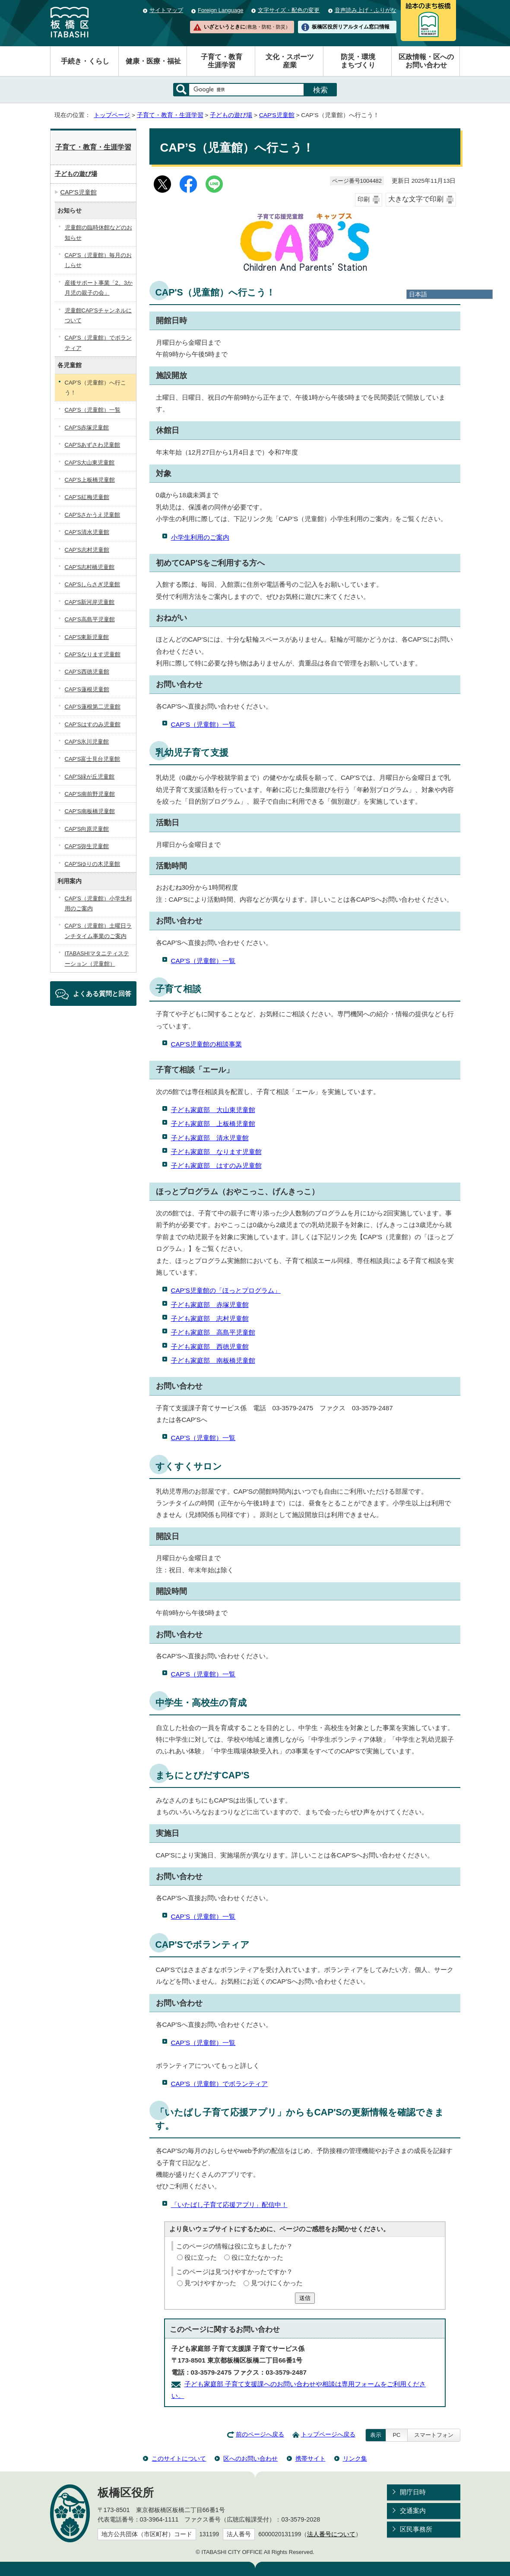 This screenshot has width=510, height=2576. I want to click on 子ども家庭部 赤塚児童館, so click(210, 1304).